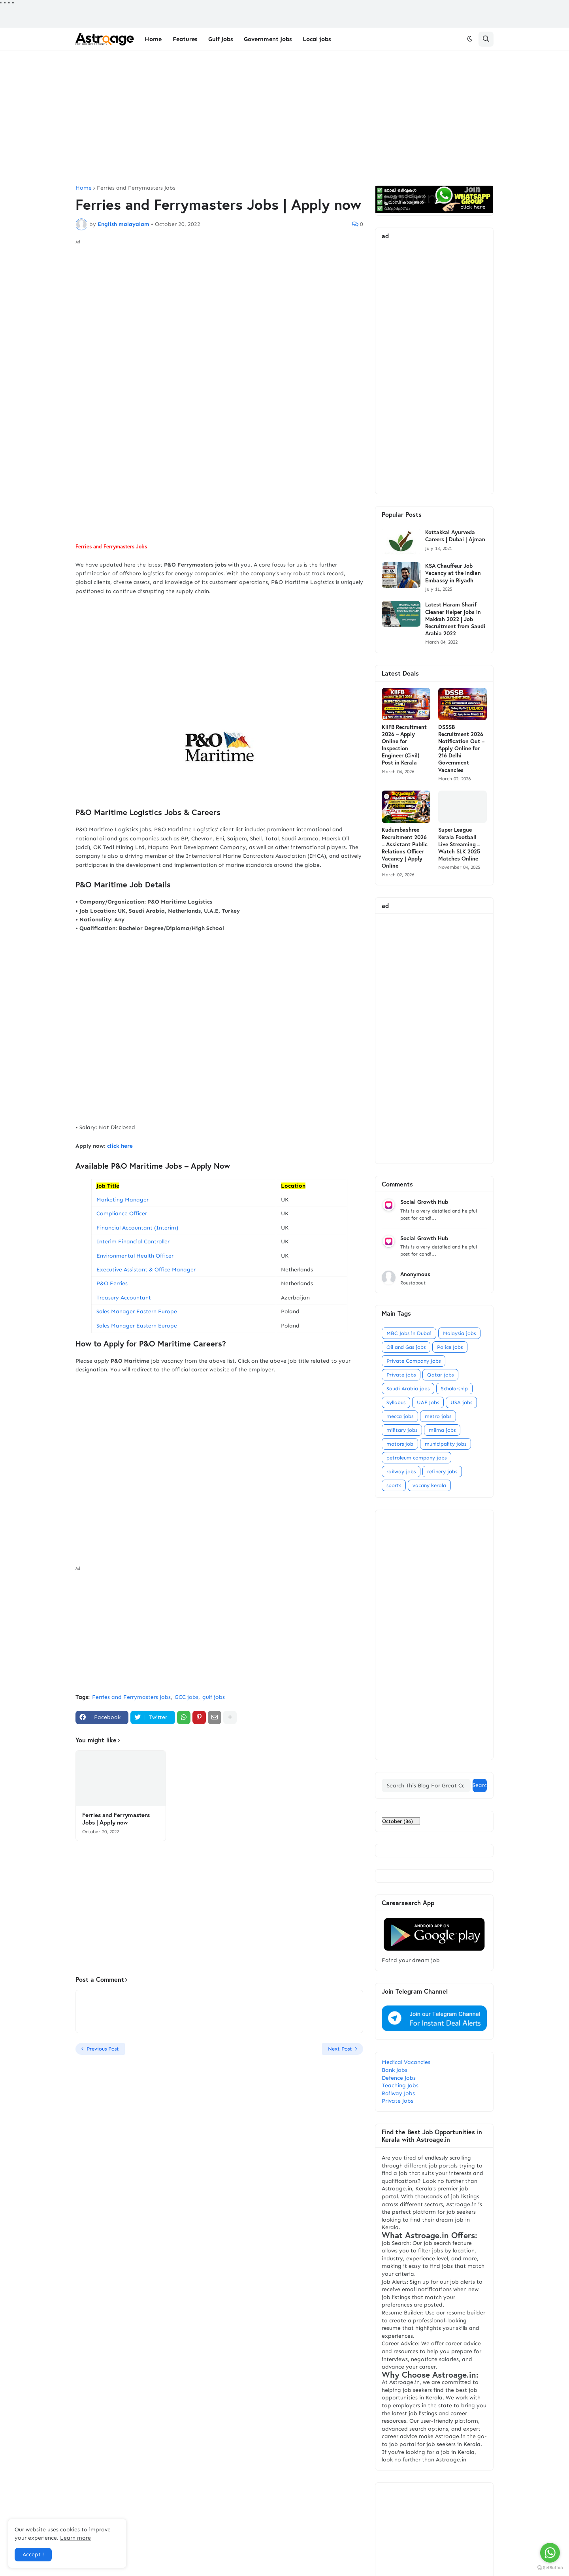 The height and width of the screenshot is (2576, 569). I want to click on vacany kerala, so click(429, 1485).